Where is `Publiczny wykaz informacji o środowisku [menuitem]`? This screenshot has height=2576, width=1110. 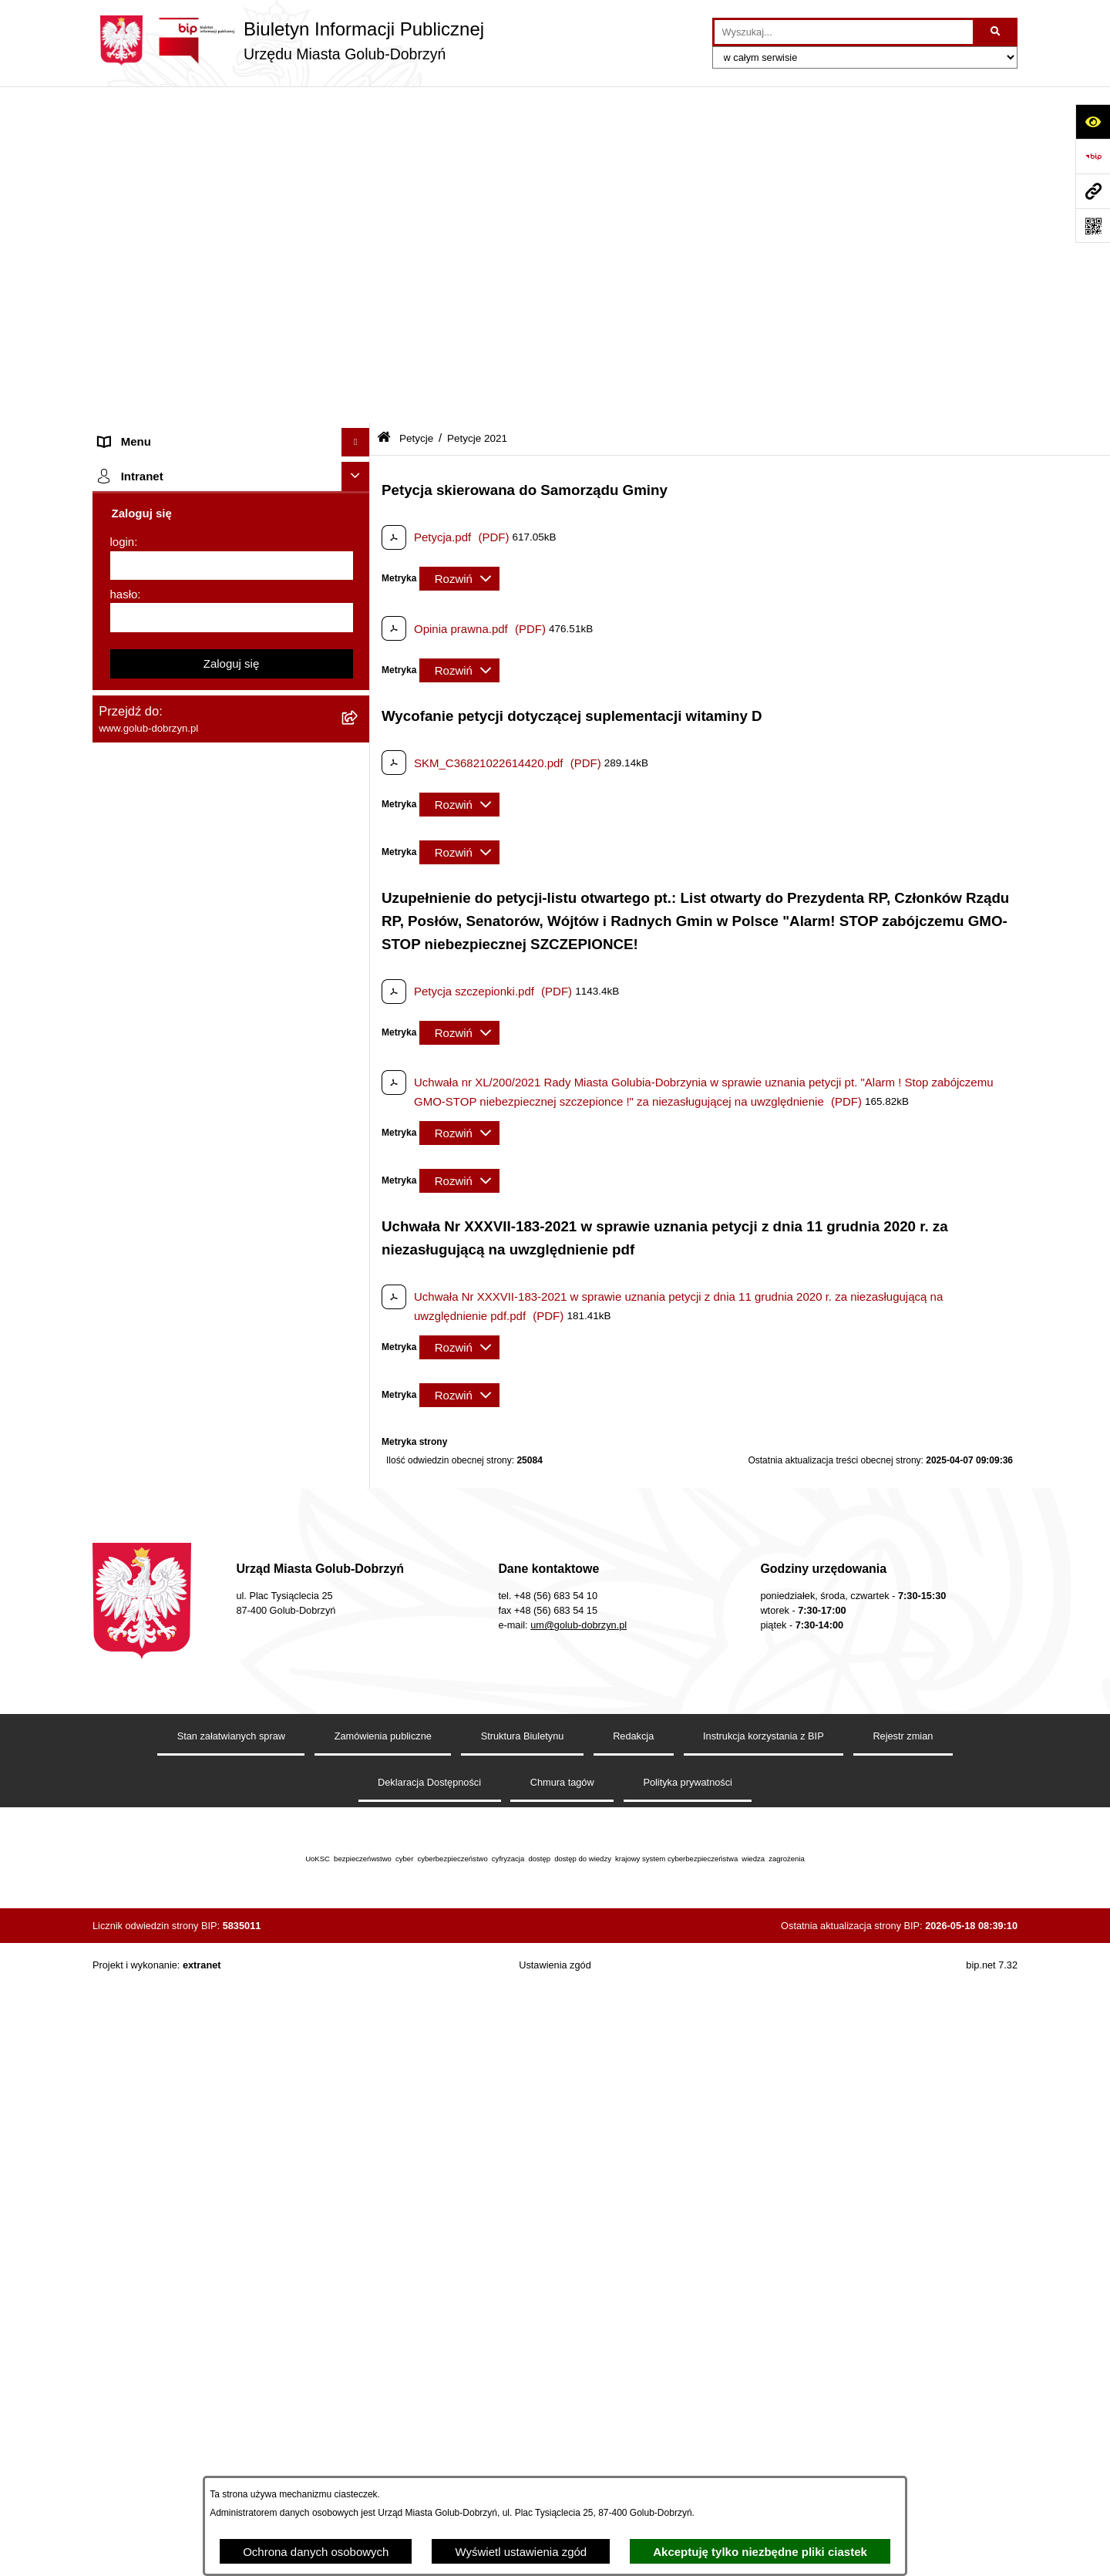 Publiczny wykaz informacji o środowisku [menuitem] is located at coordinates (203, 830).